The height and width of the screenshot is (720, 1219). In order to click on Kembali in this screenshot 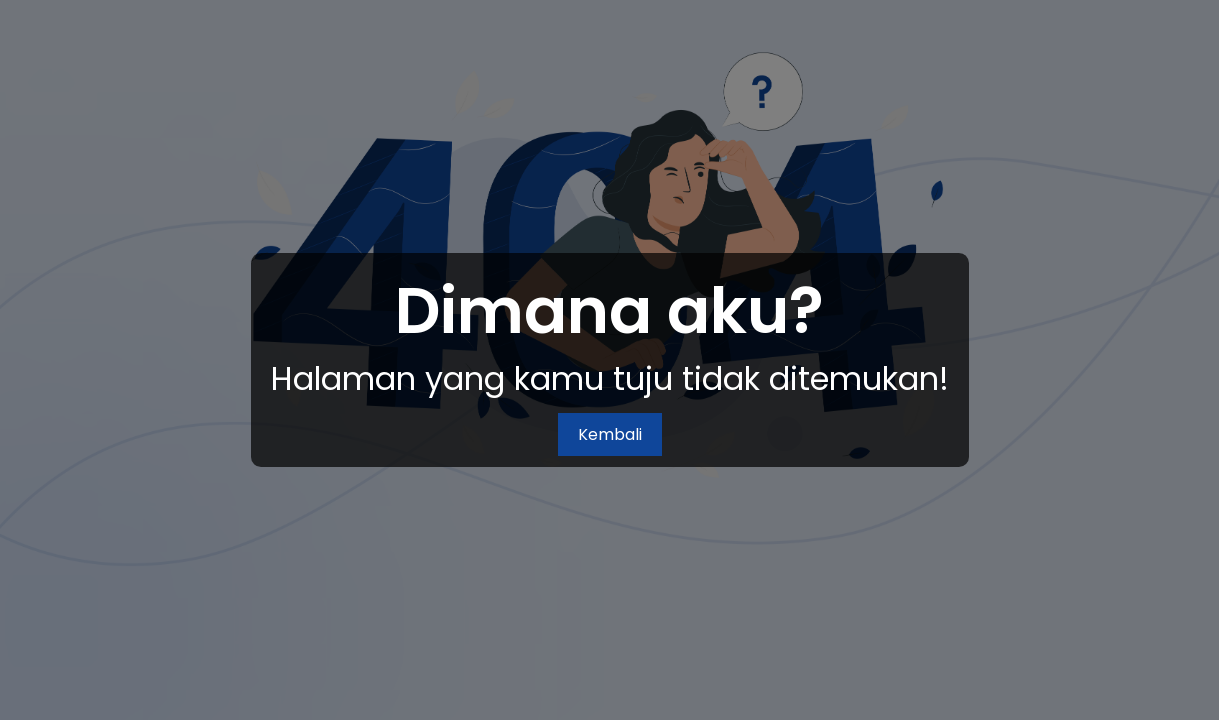, I will do `click(610, 434)`.